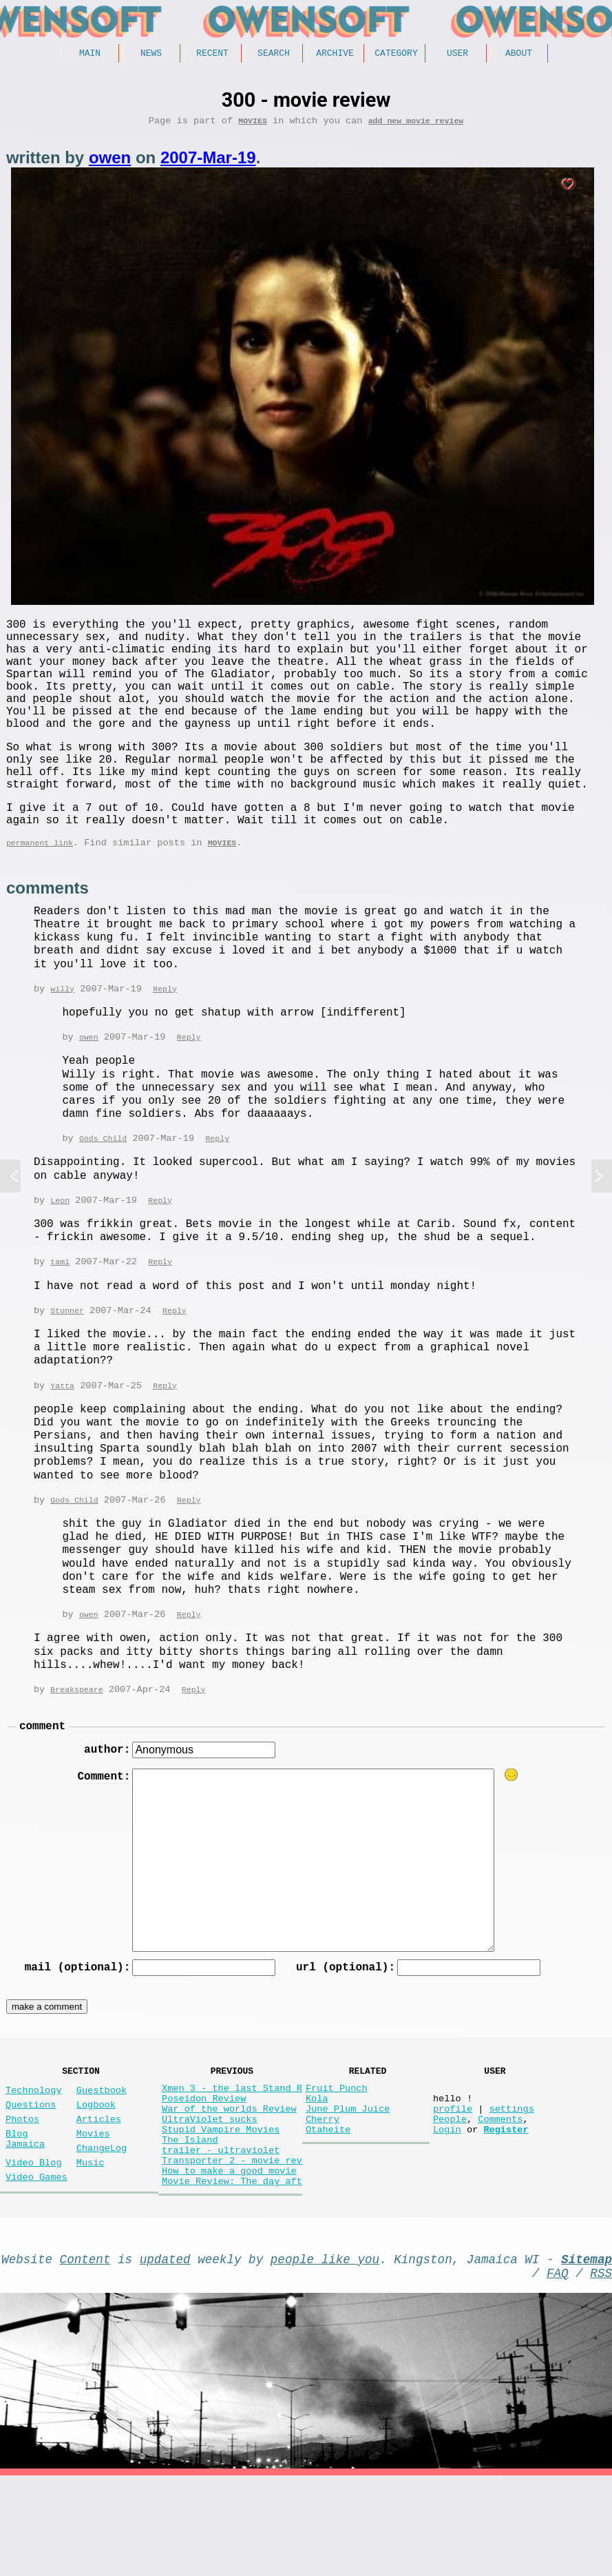 The image size is (612, 2576). I want to click on June Plum Juice, so click(348, 2180).